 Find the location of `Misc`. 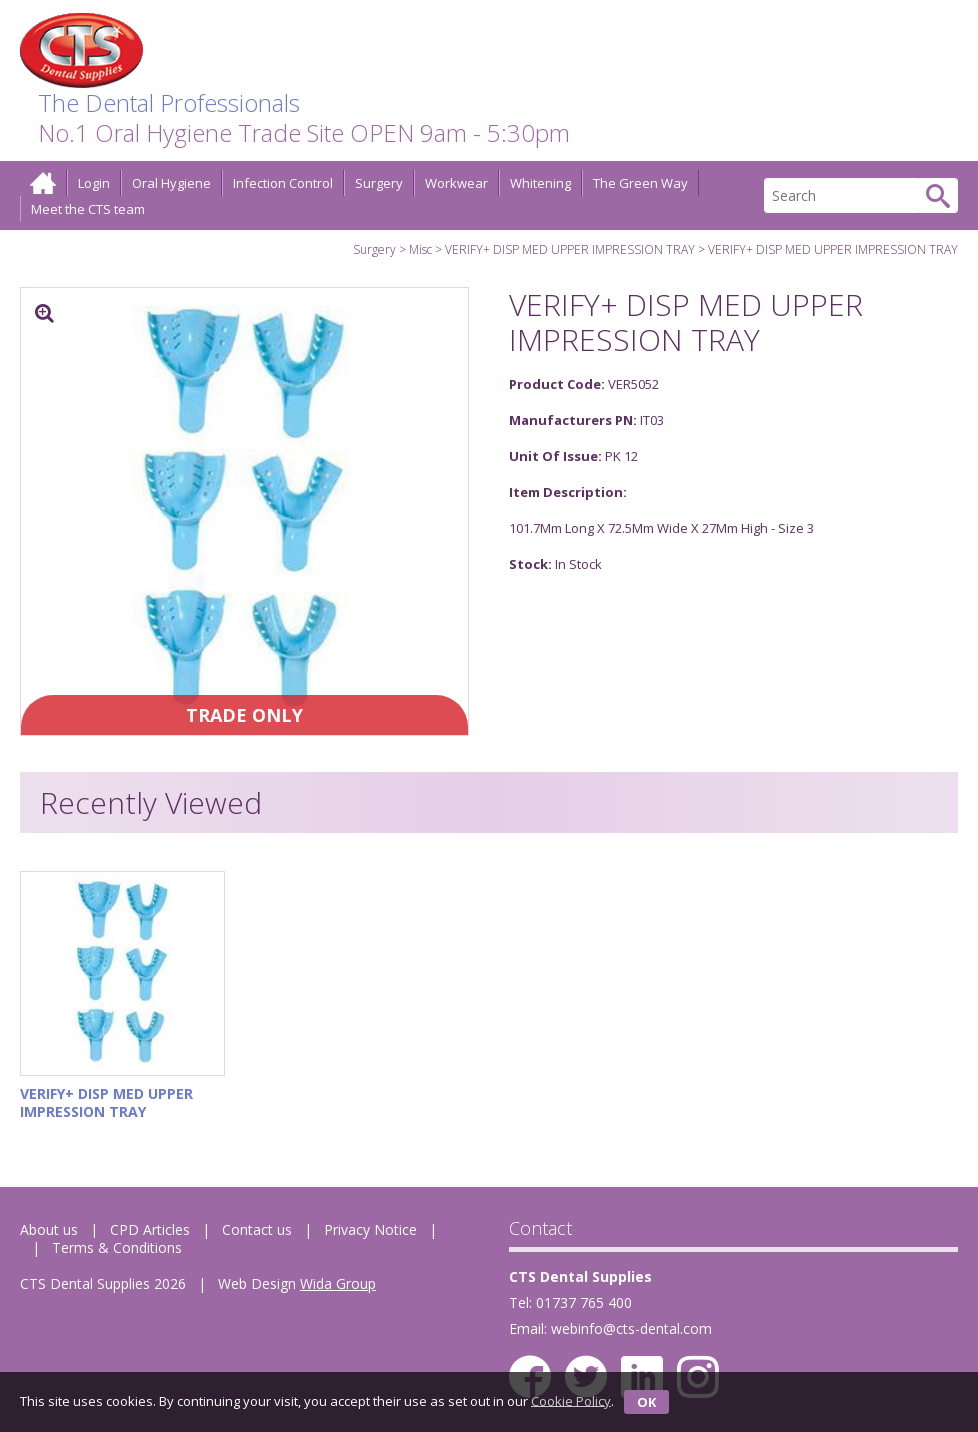

Misc is located at coordinates (420, 249).